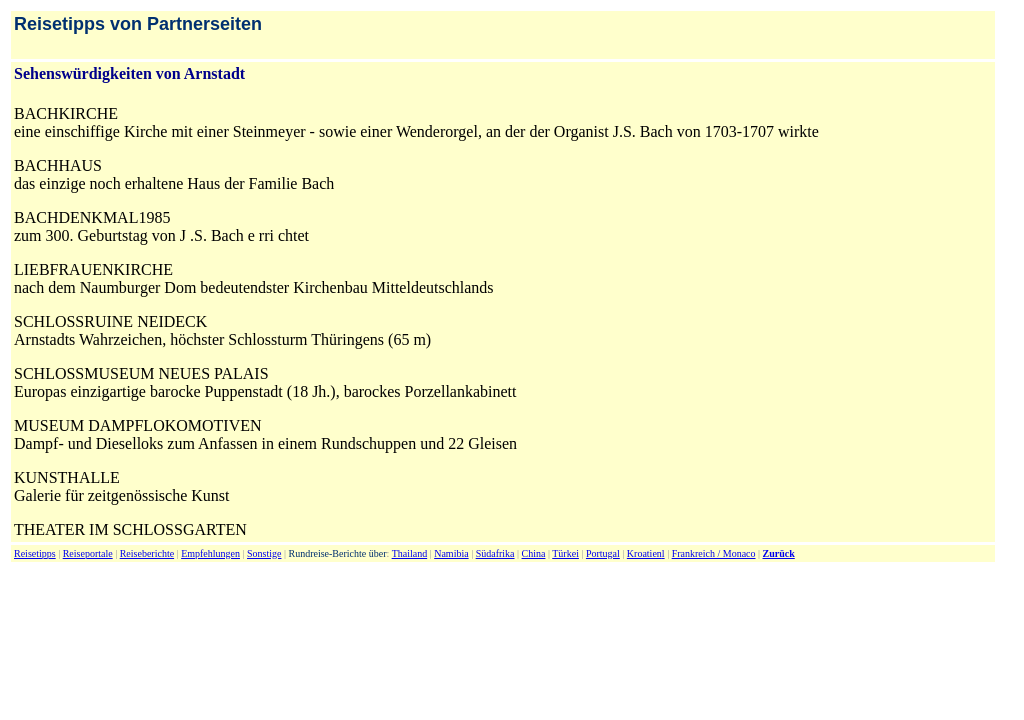 This screenshot has height=720, width=1024. What do you see at coordinates (565, 553) in the screenshot?
I see `Türkei` at bounding box center [565, 553].